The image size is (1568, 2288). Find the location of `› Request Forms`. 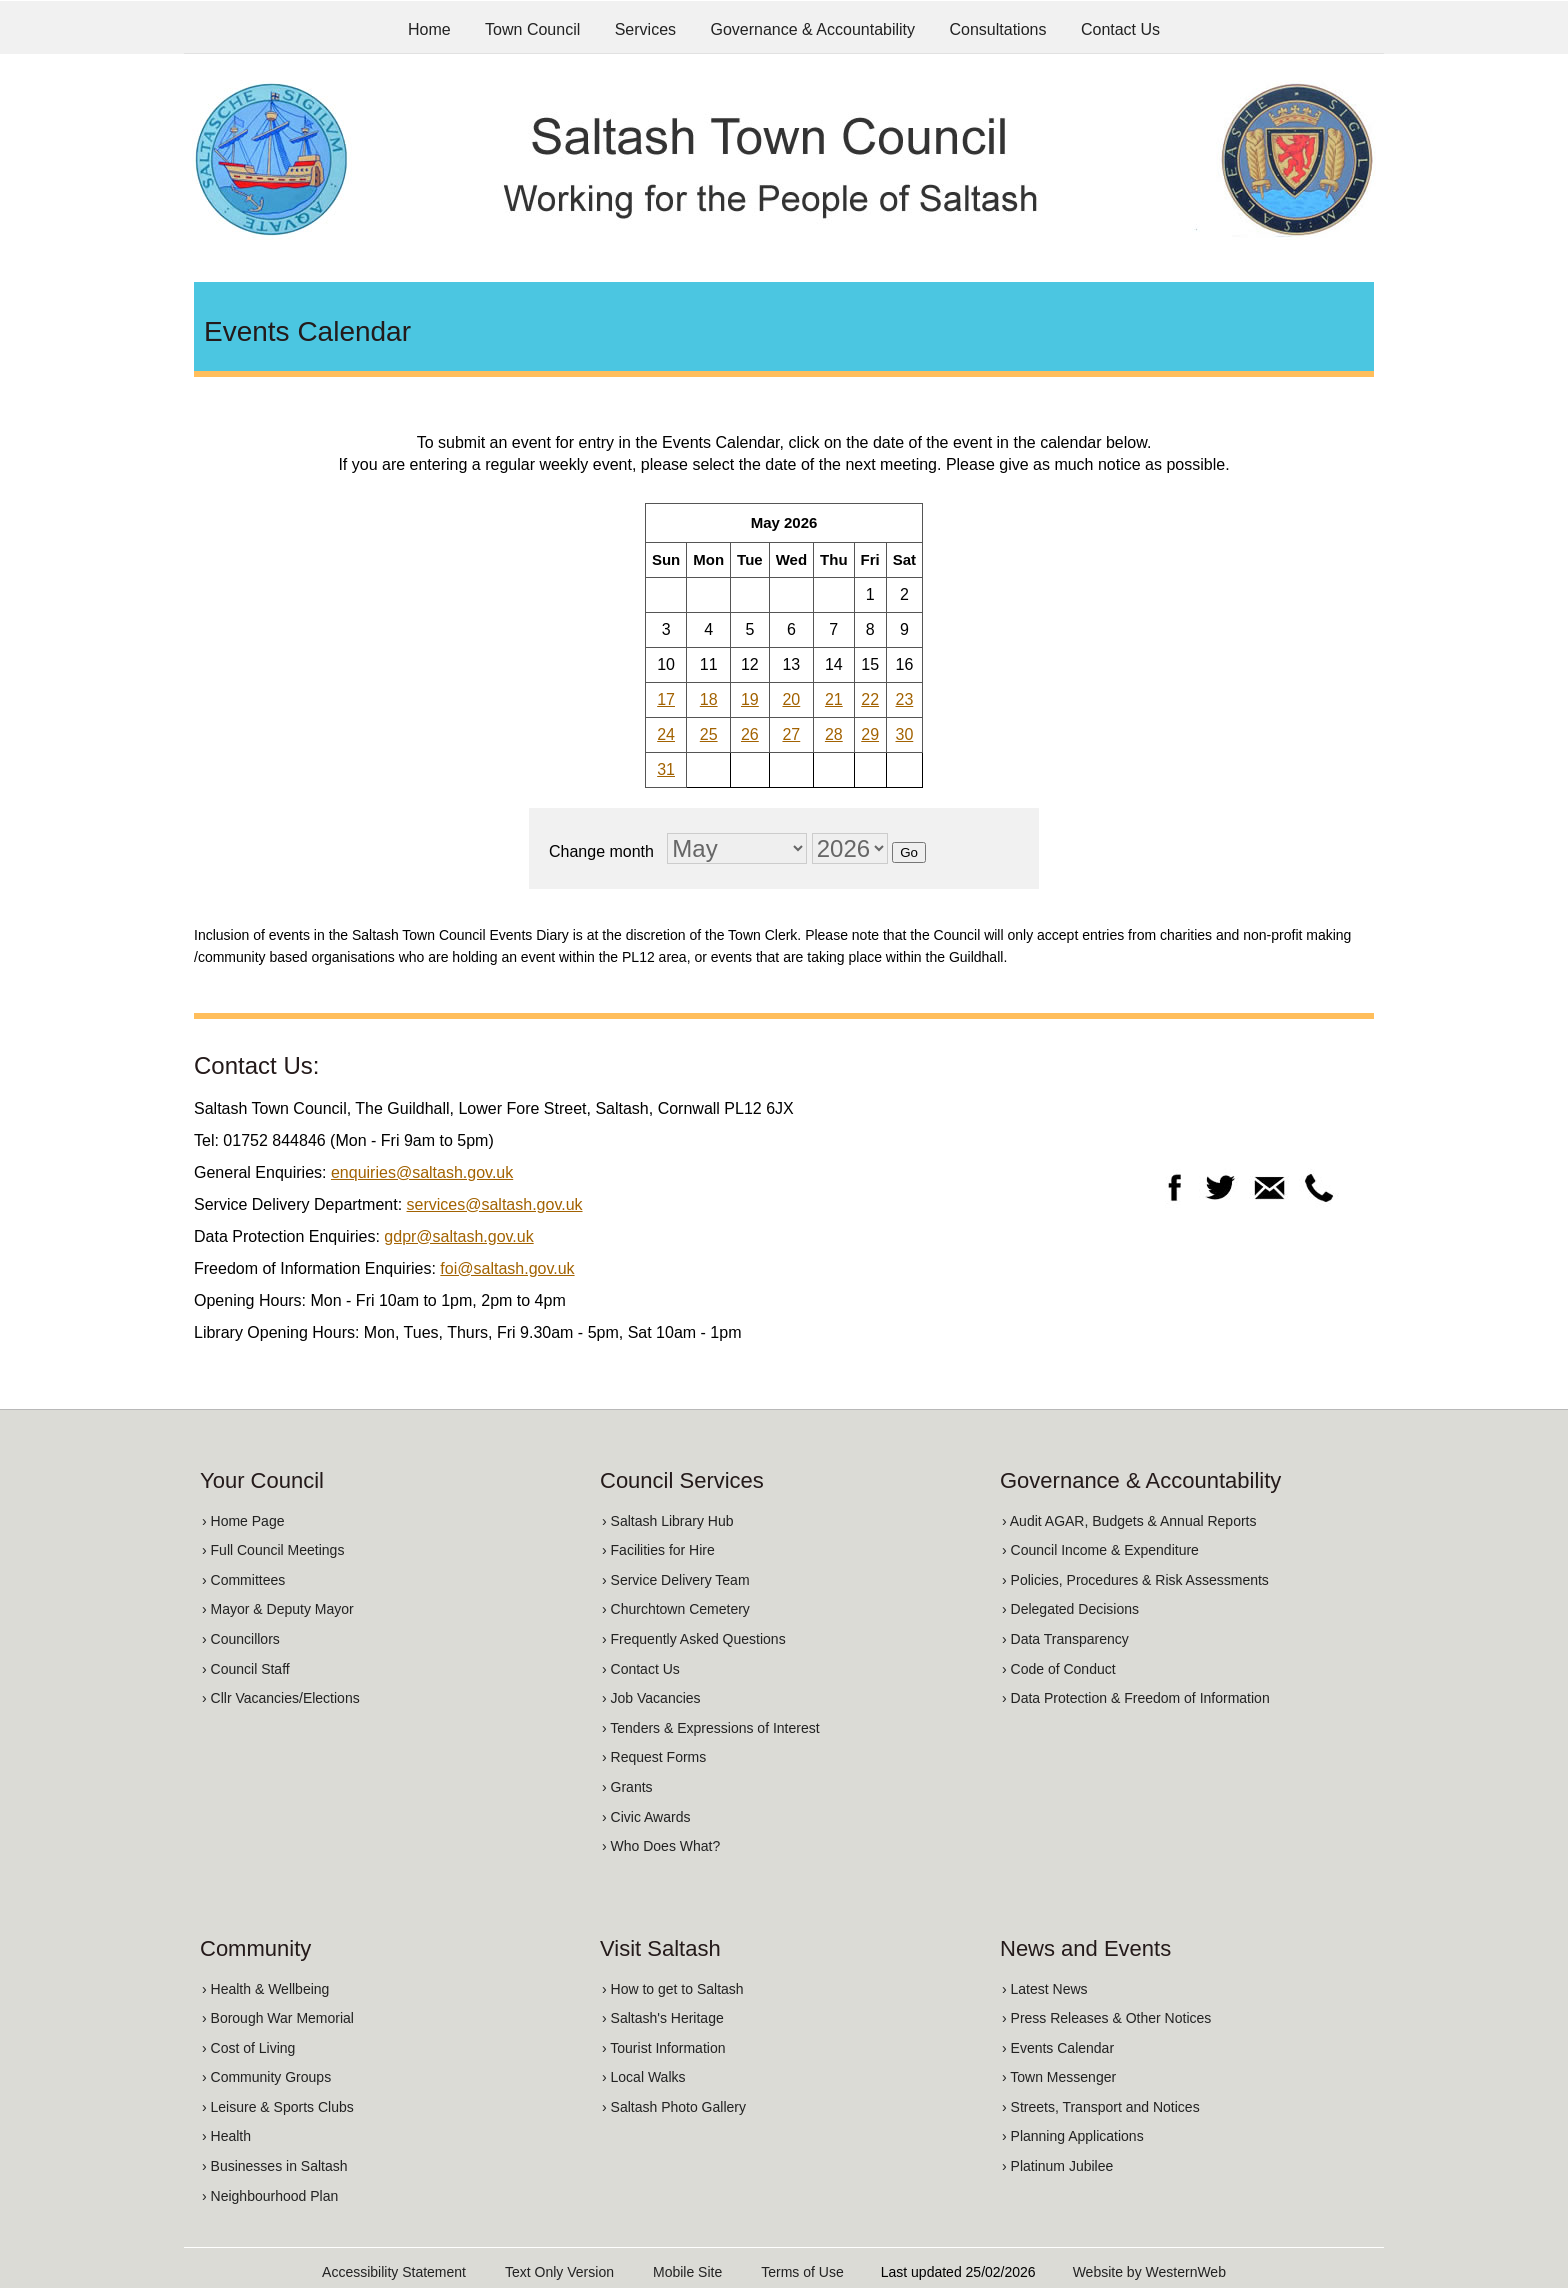

› Request Forms is located at coordinates (654, 1757).